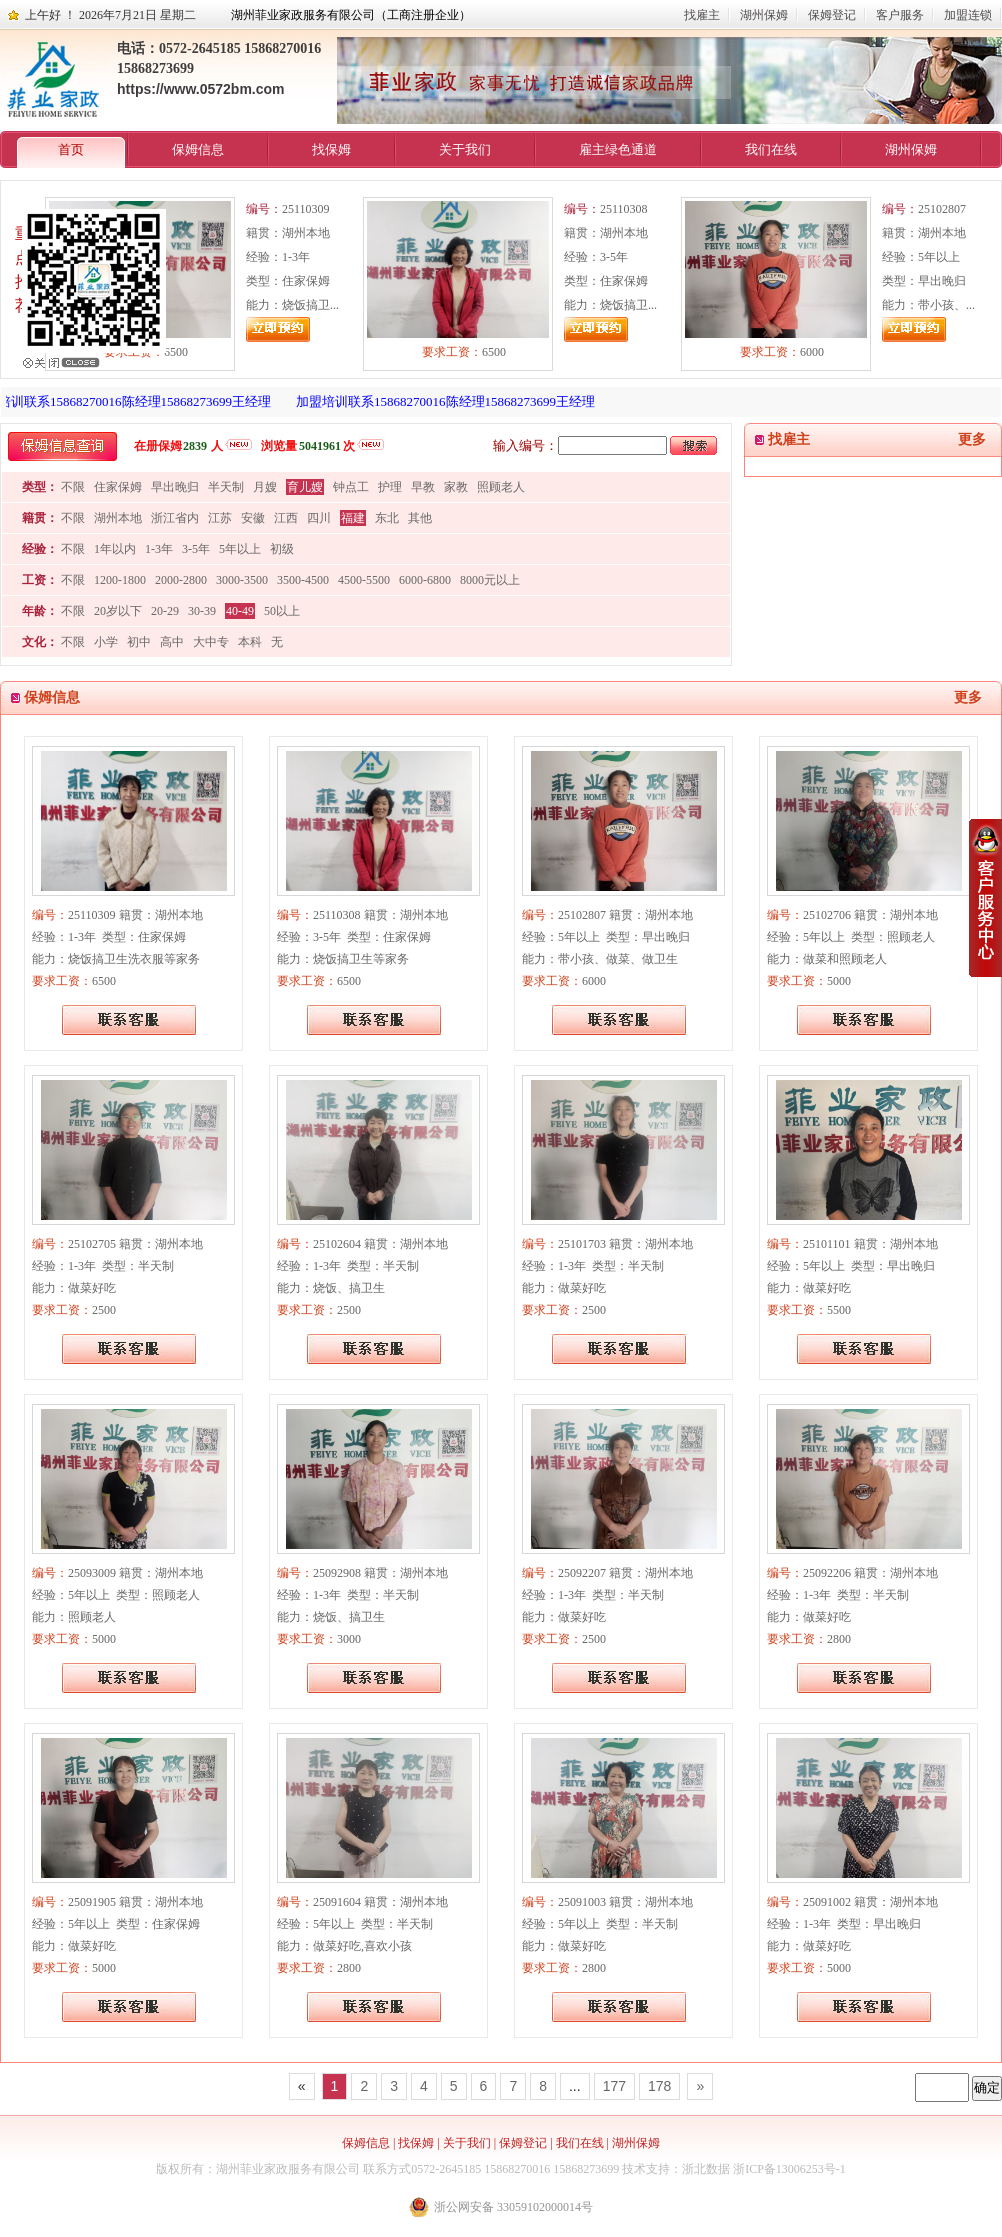  What do you see at coordinates (364, 580) in the screenshot?
I see `4500-5500` at bounding box center [364, 580].